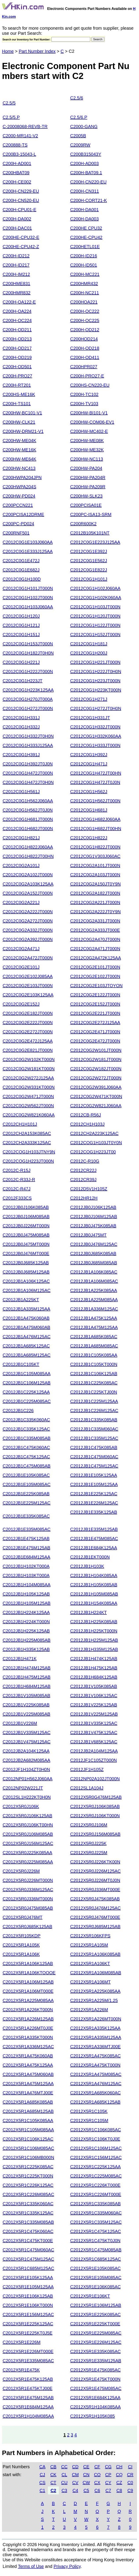 This screenshot has width=139, height=2576. Describe the element at coordinates (84, 329) in the screenshot. I see `C200H-OD212` at that location.